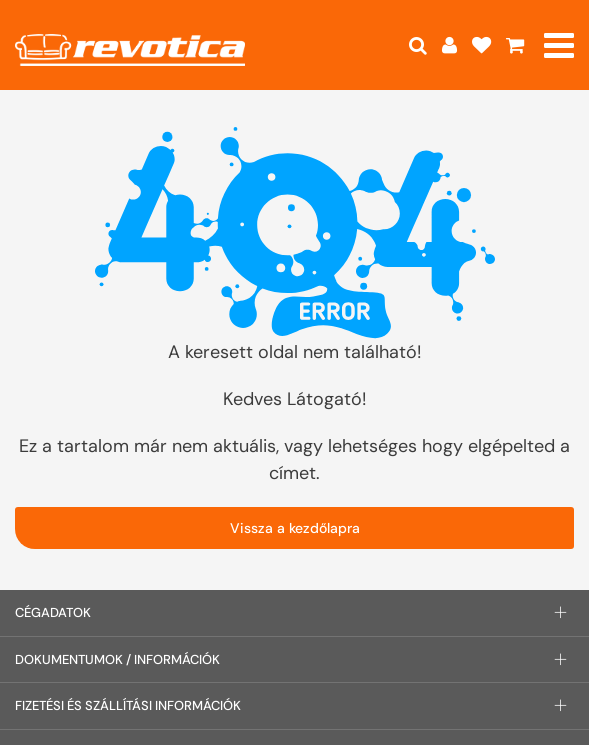  I want to click on Vissza a kezdőlapra, so click(295, 528).